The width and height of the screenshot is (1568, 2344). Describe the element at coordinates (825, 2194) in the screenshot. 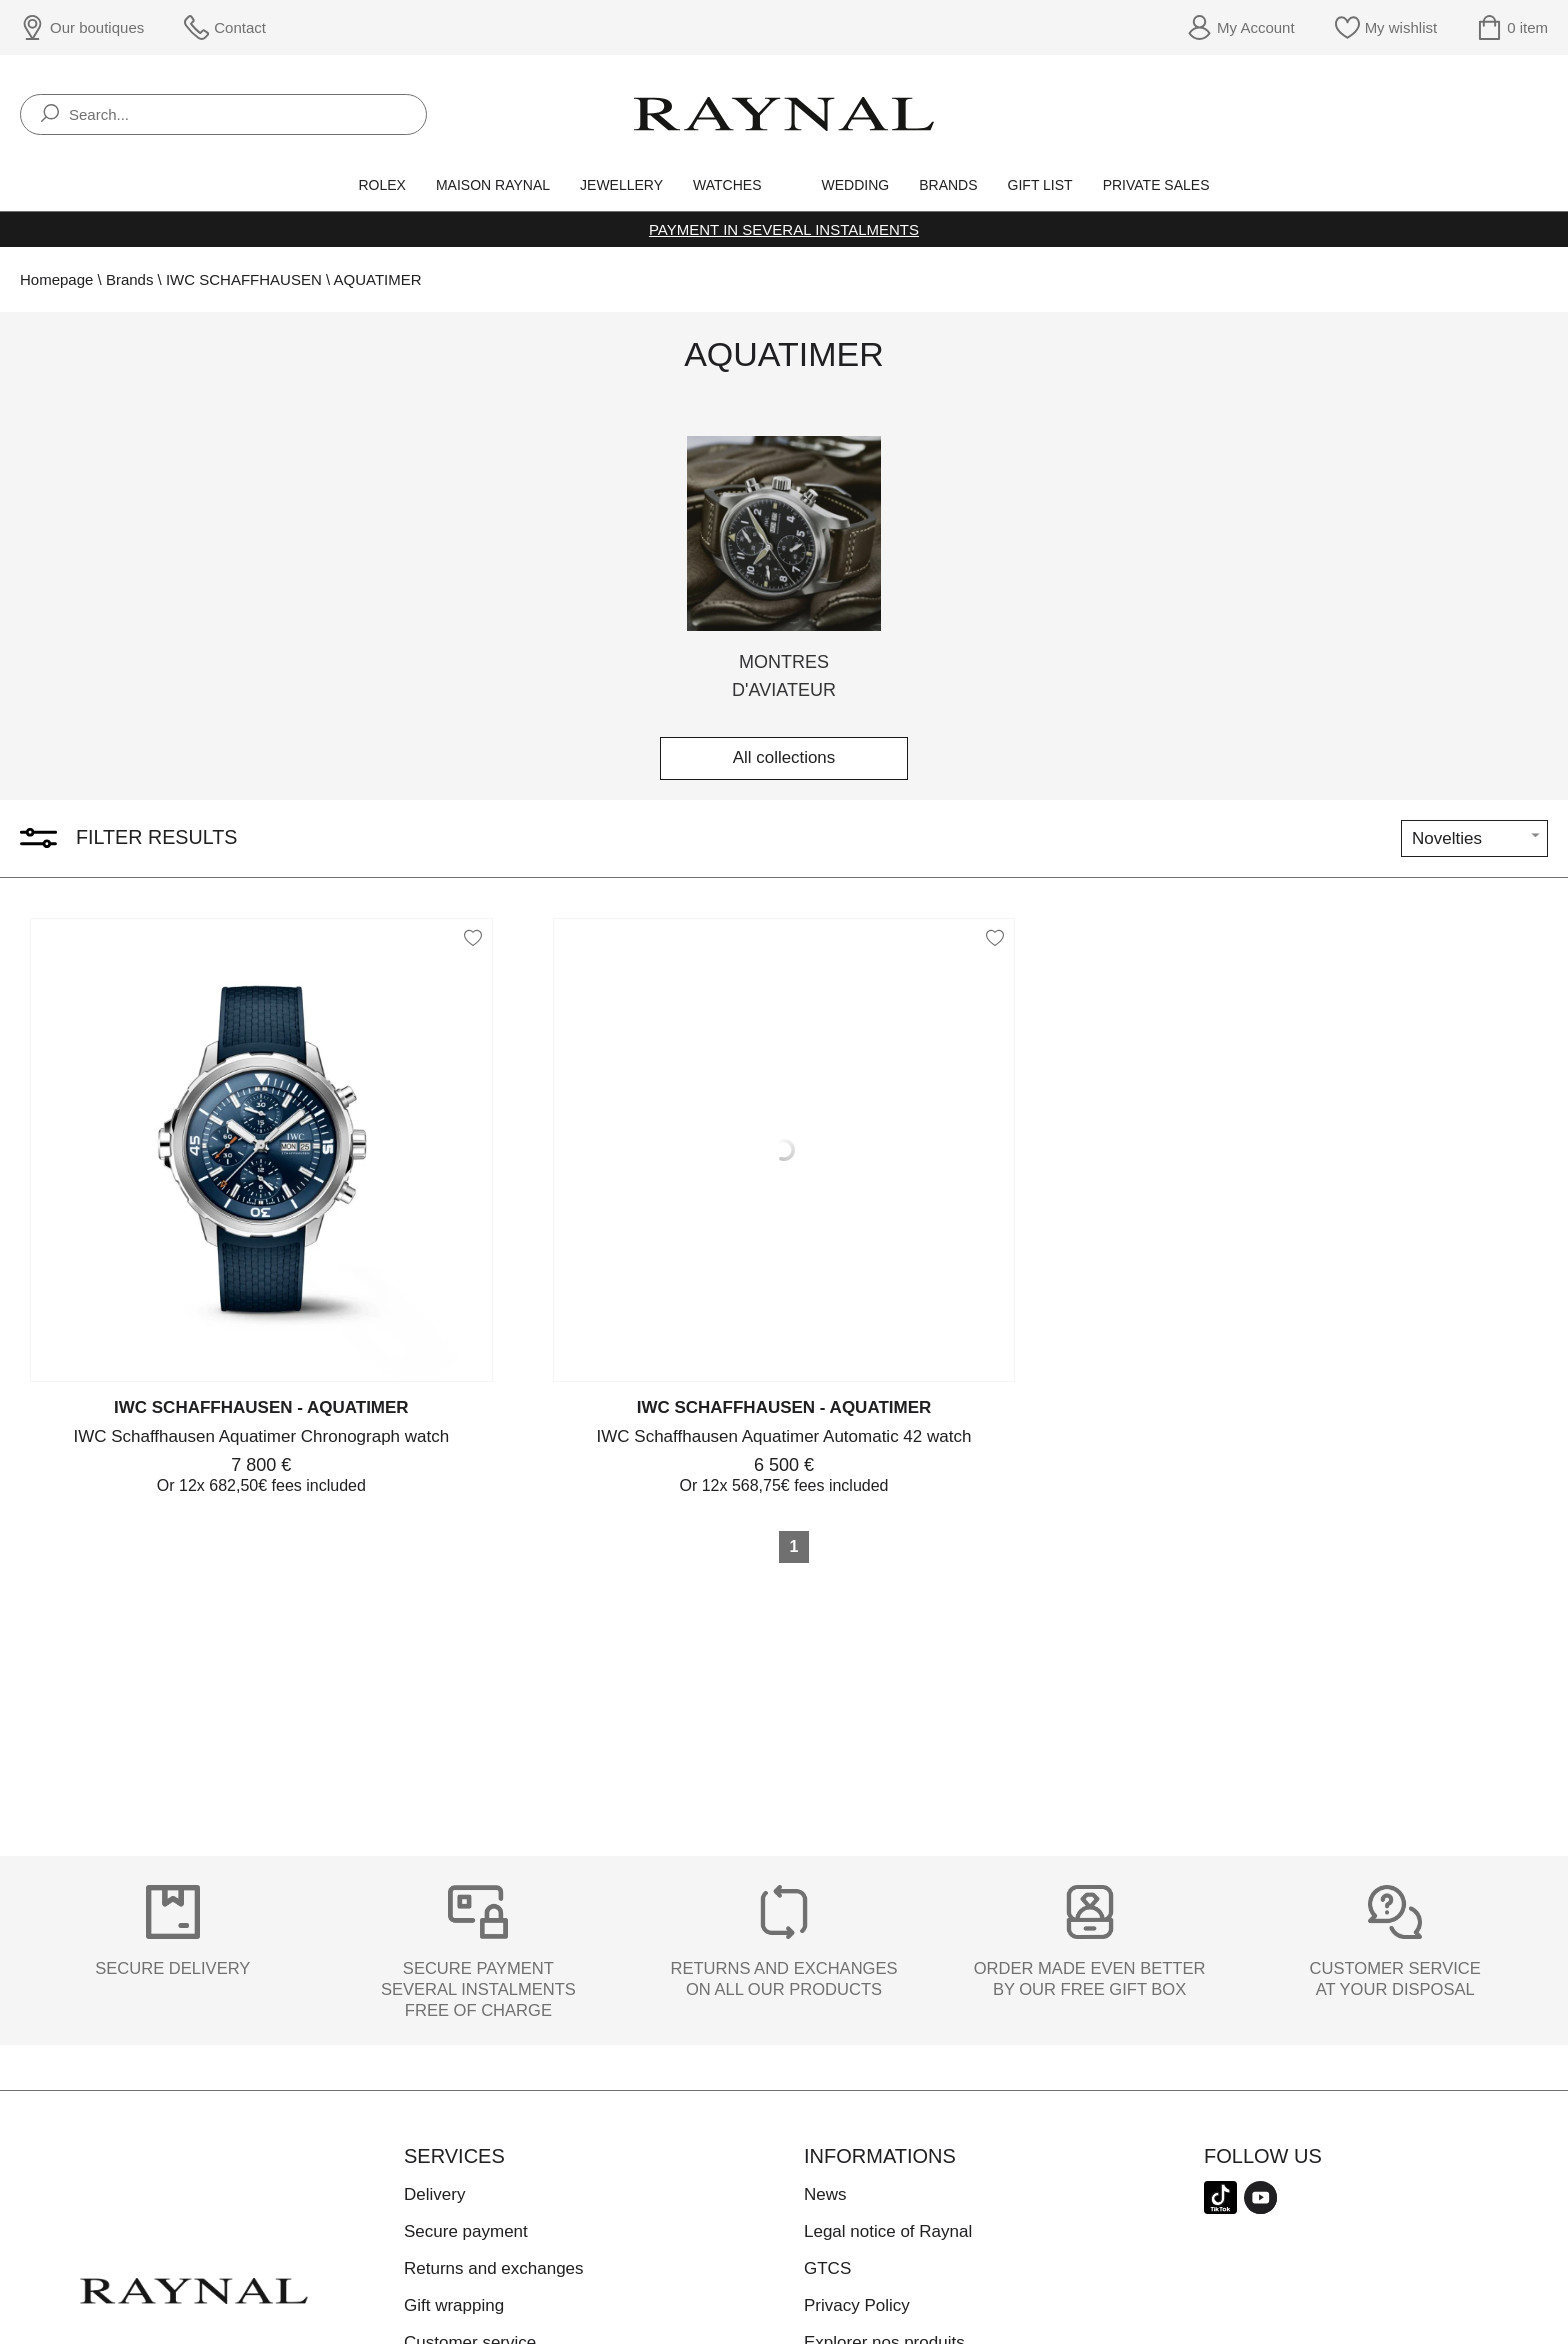

I see `News` at that location.